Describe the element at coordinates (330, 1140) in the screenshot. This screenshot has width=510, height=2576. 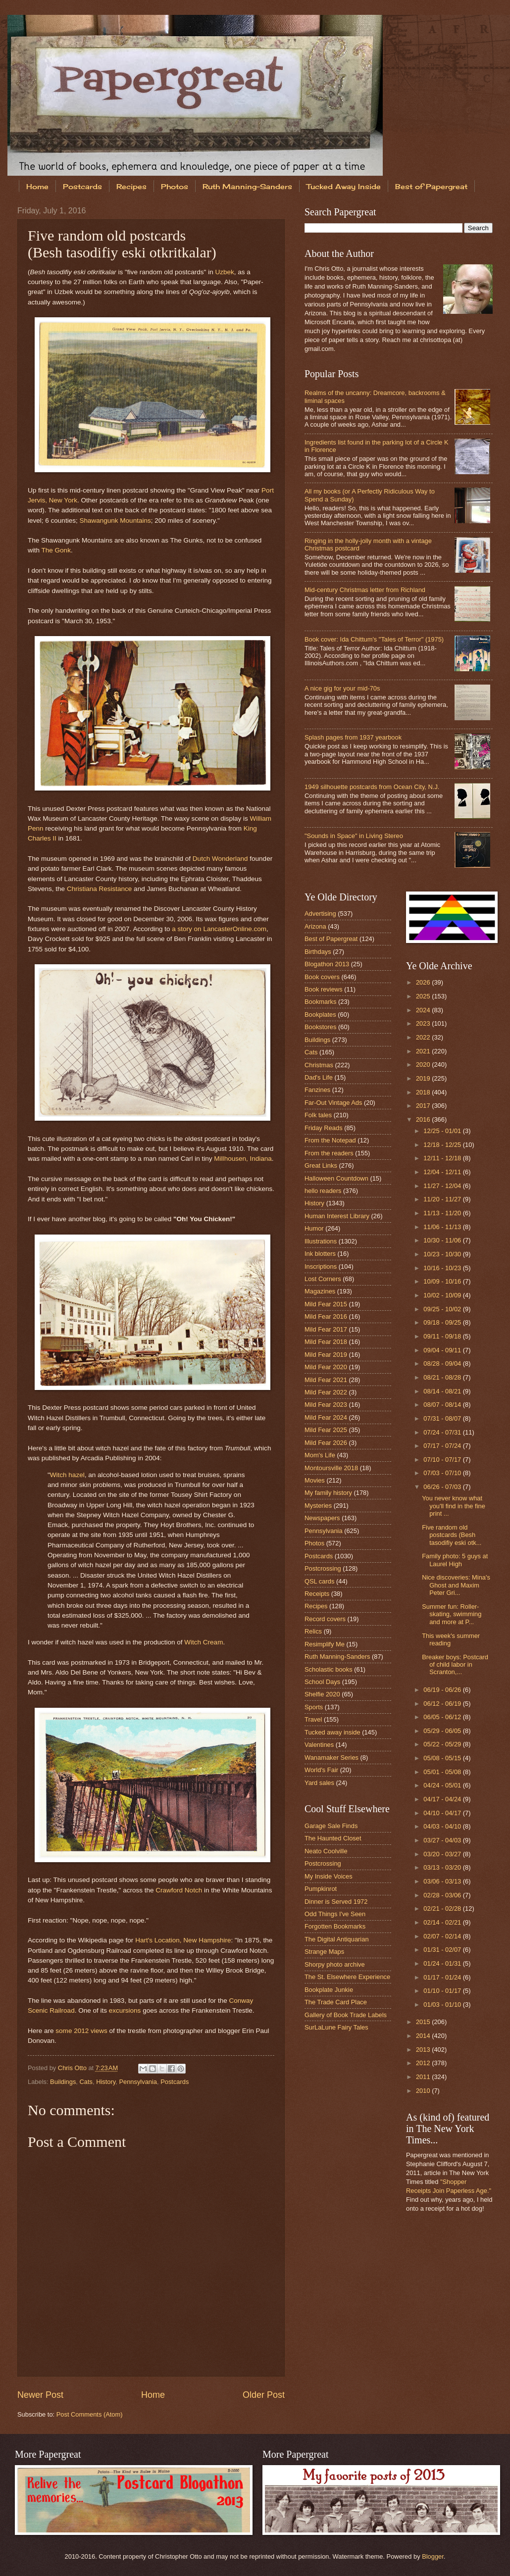
I see `From the Notepad` at that location.